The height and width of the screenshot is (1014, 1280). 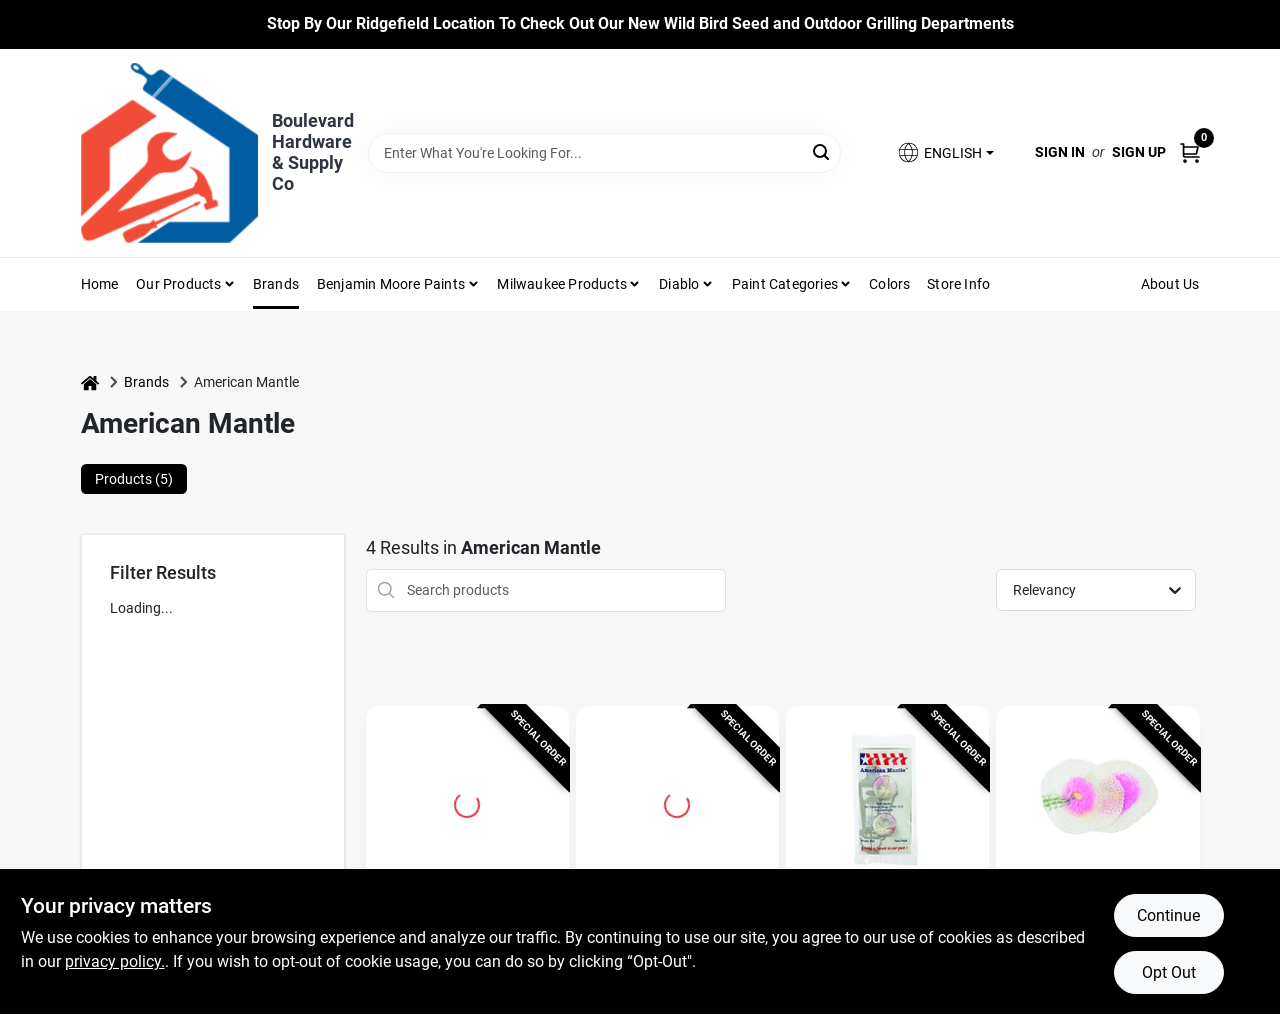 I want to click on Continue, so click(x=1168, y=915).